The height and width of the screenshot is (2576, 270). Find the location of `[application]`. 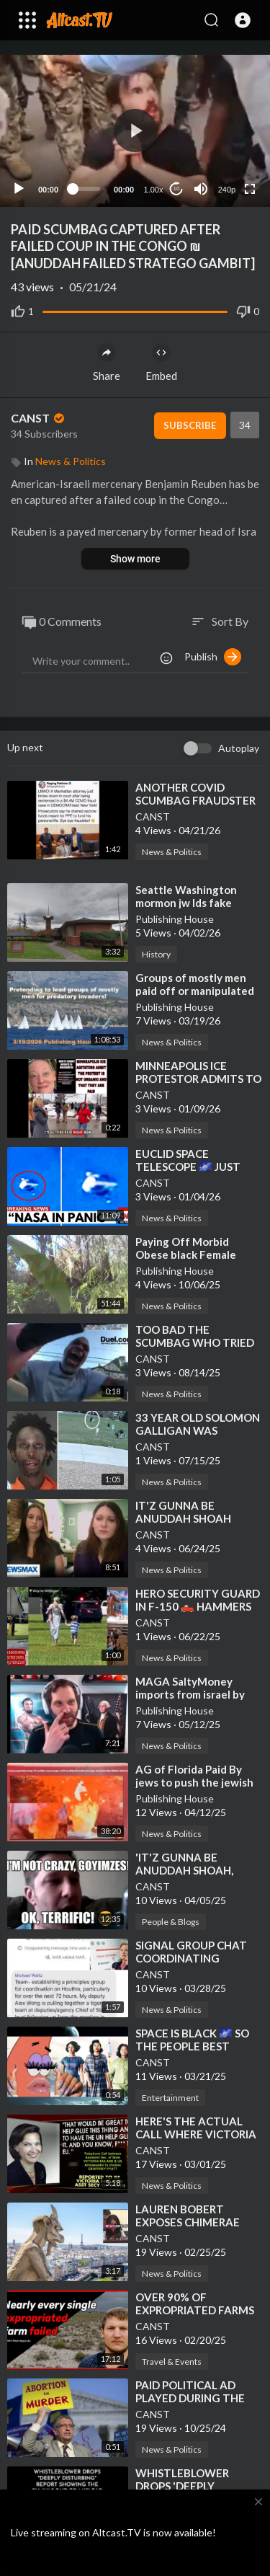

[application] is located at coordinates (135, 131).